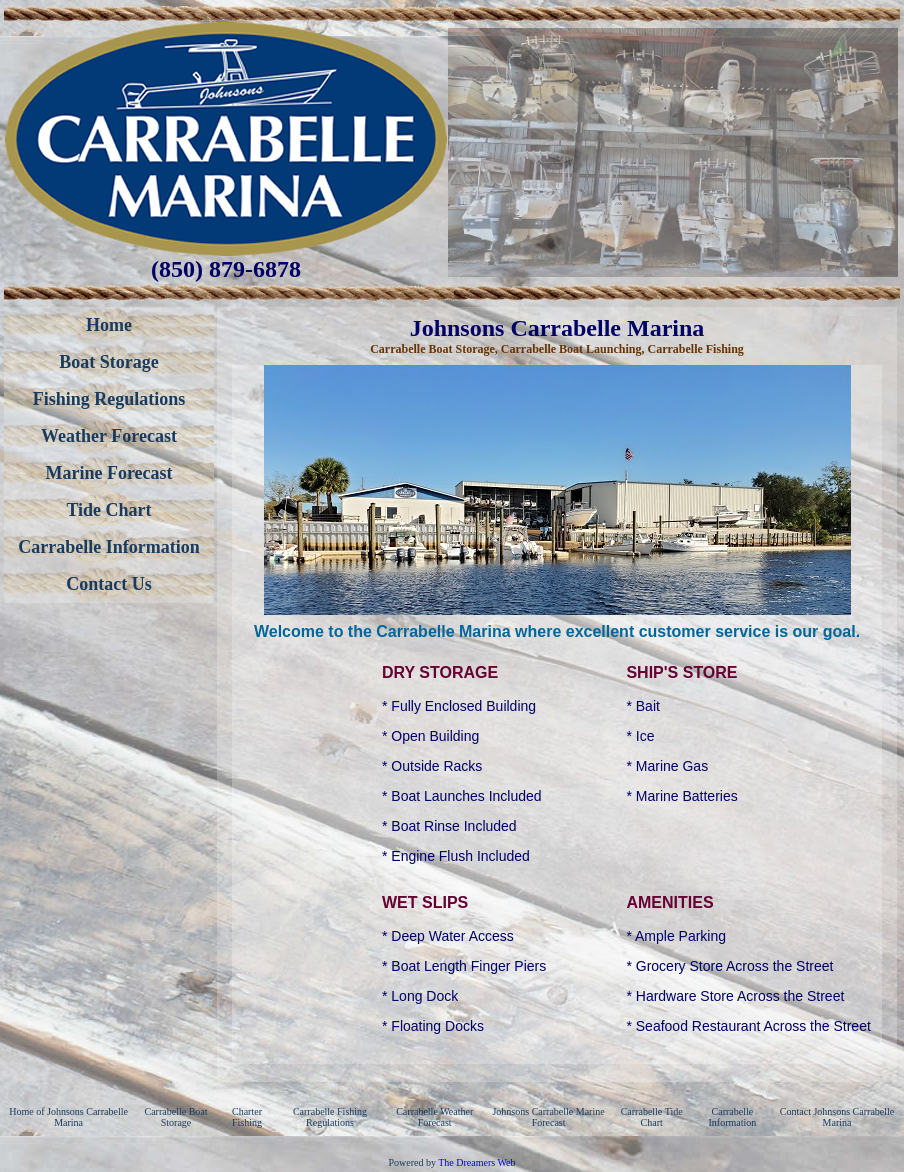 Image resolution: width=904 pixels, height=1172 pixels. Describe the element at coordinates (330, 1117) in the screenshot. I see `Carrabelle Fishing Regulations` at that location.